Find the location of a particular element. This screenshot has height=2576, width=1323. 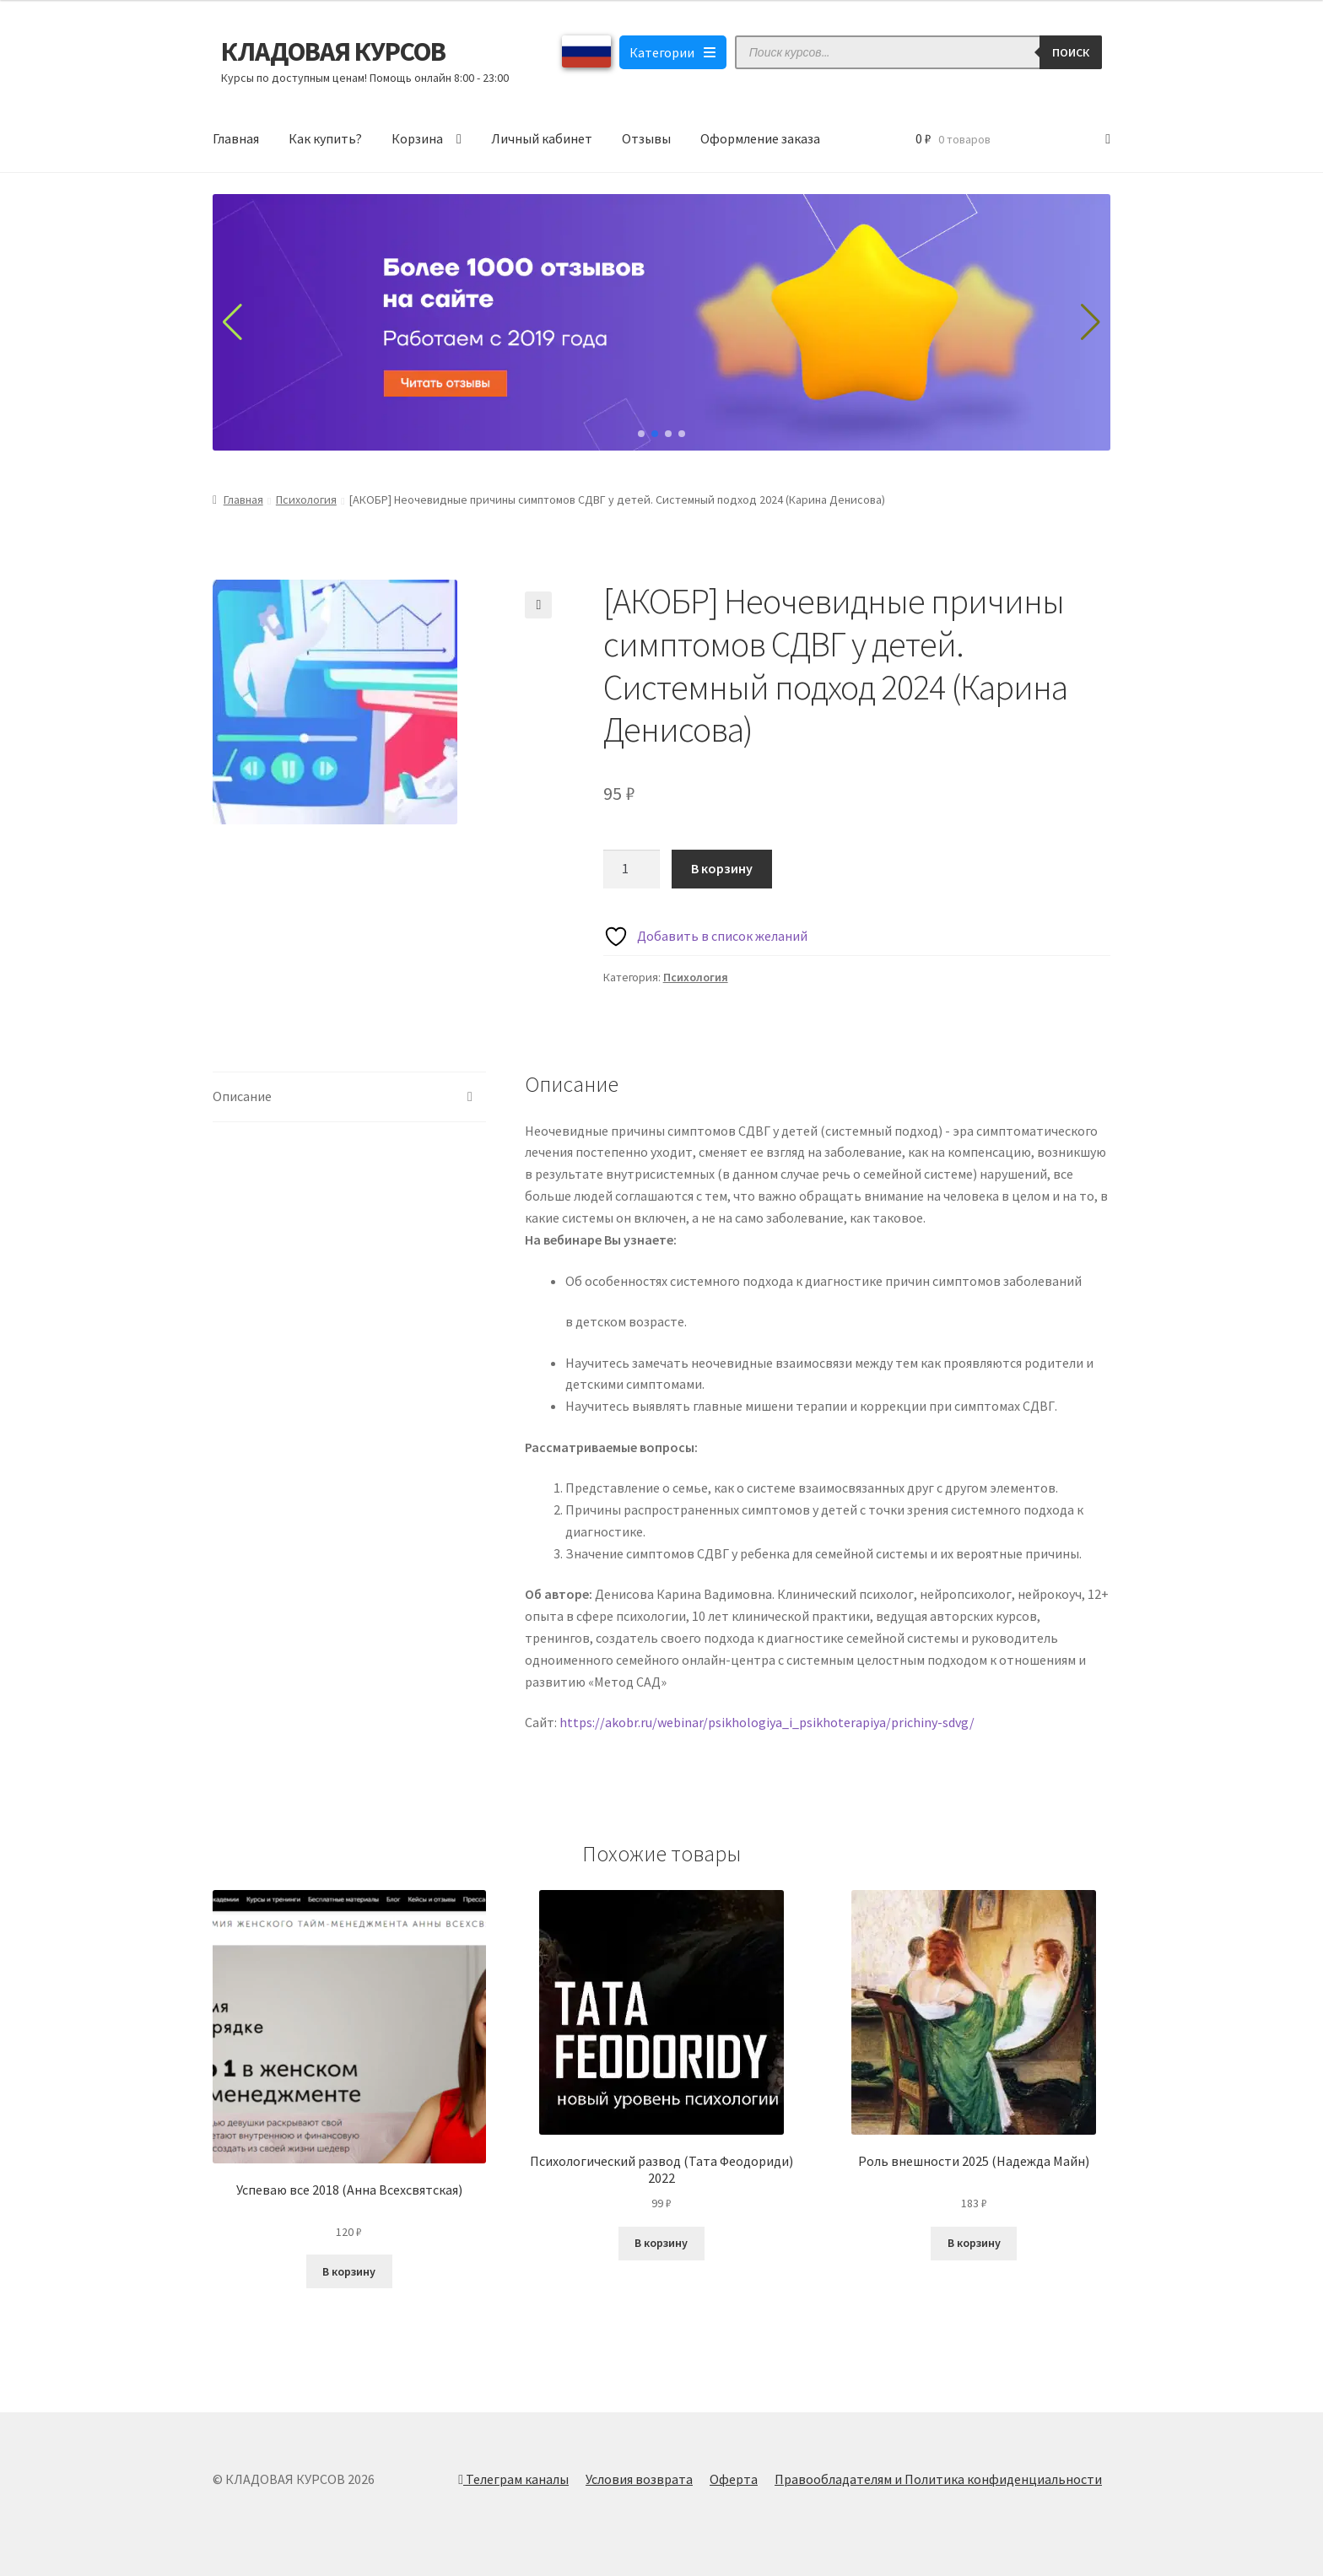

Психология is located at coordinates (306, 499).